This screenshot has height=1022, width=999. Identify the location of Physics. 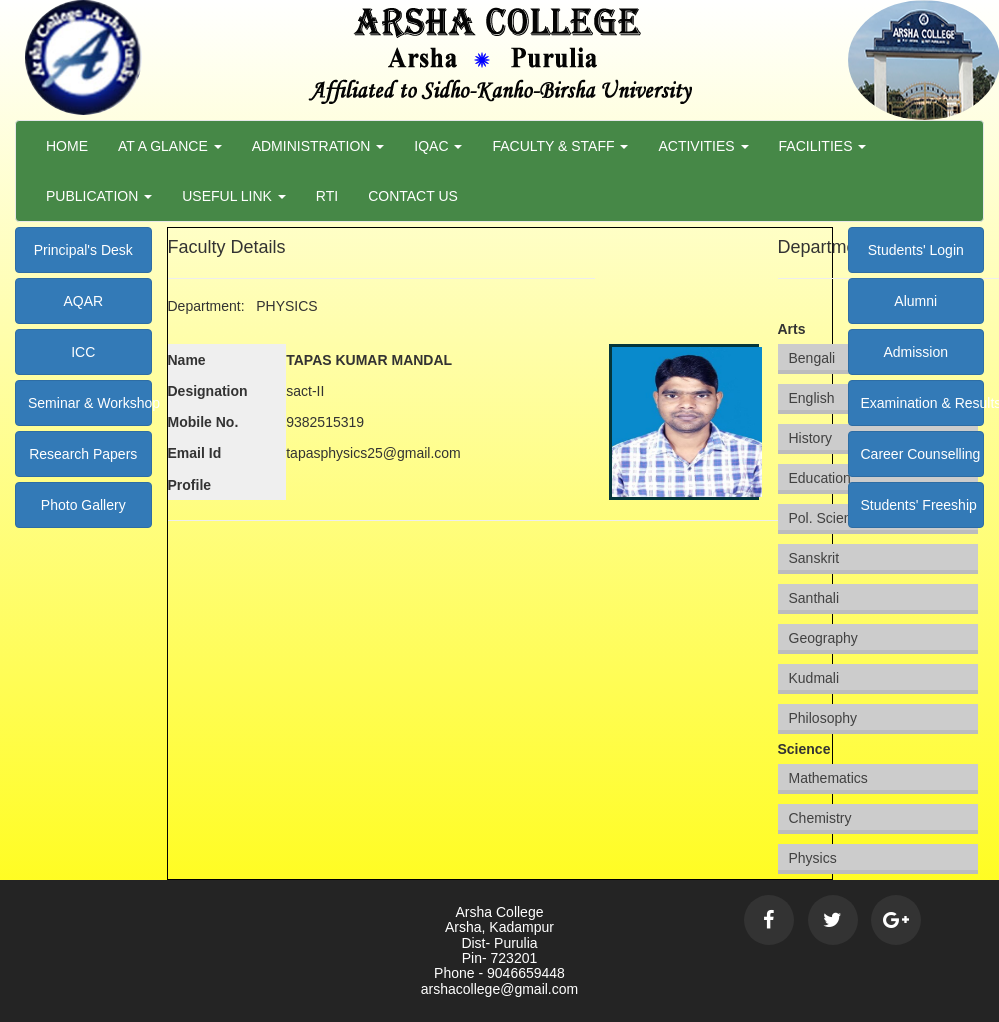
(813, 858).